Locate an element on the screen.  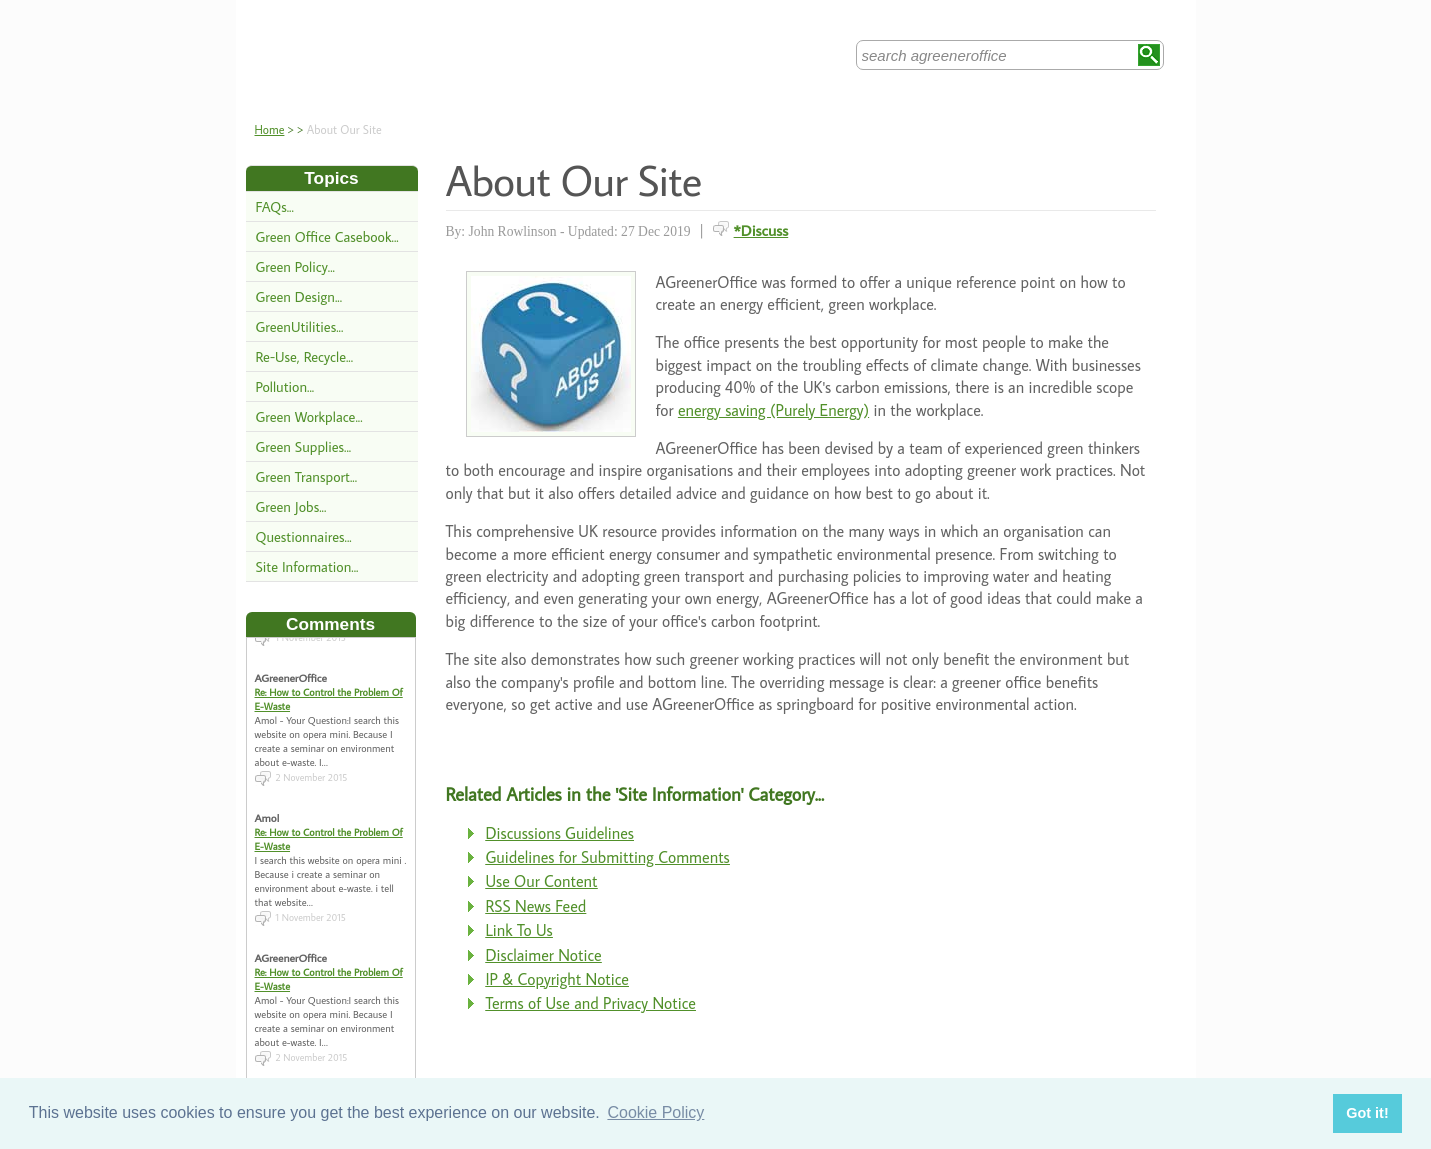
Re-Use, Recycle... is located at coordinates (305, 356).